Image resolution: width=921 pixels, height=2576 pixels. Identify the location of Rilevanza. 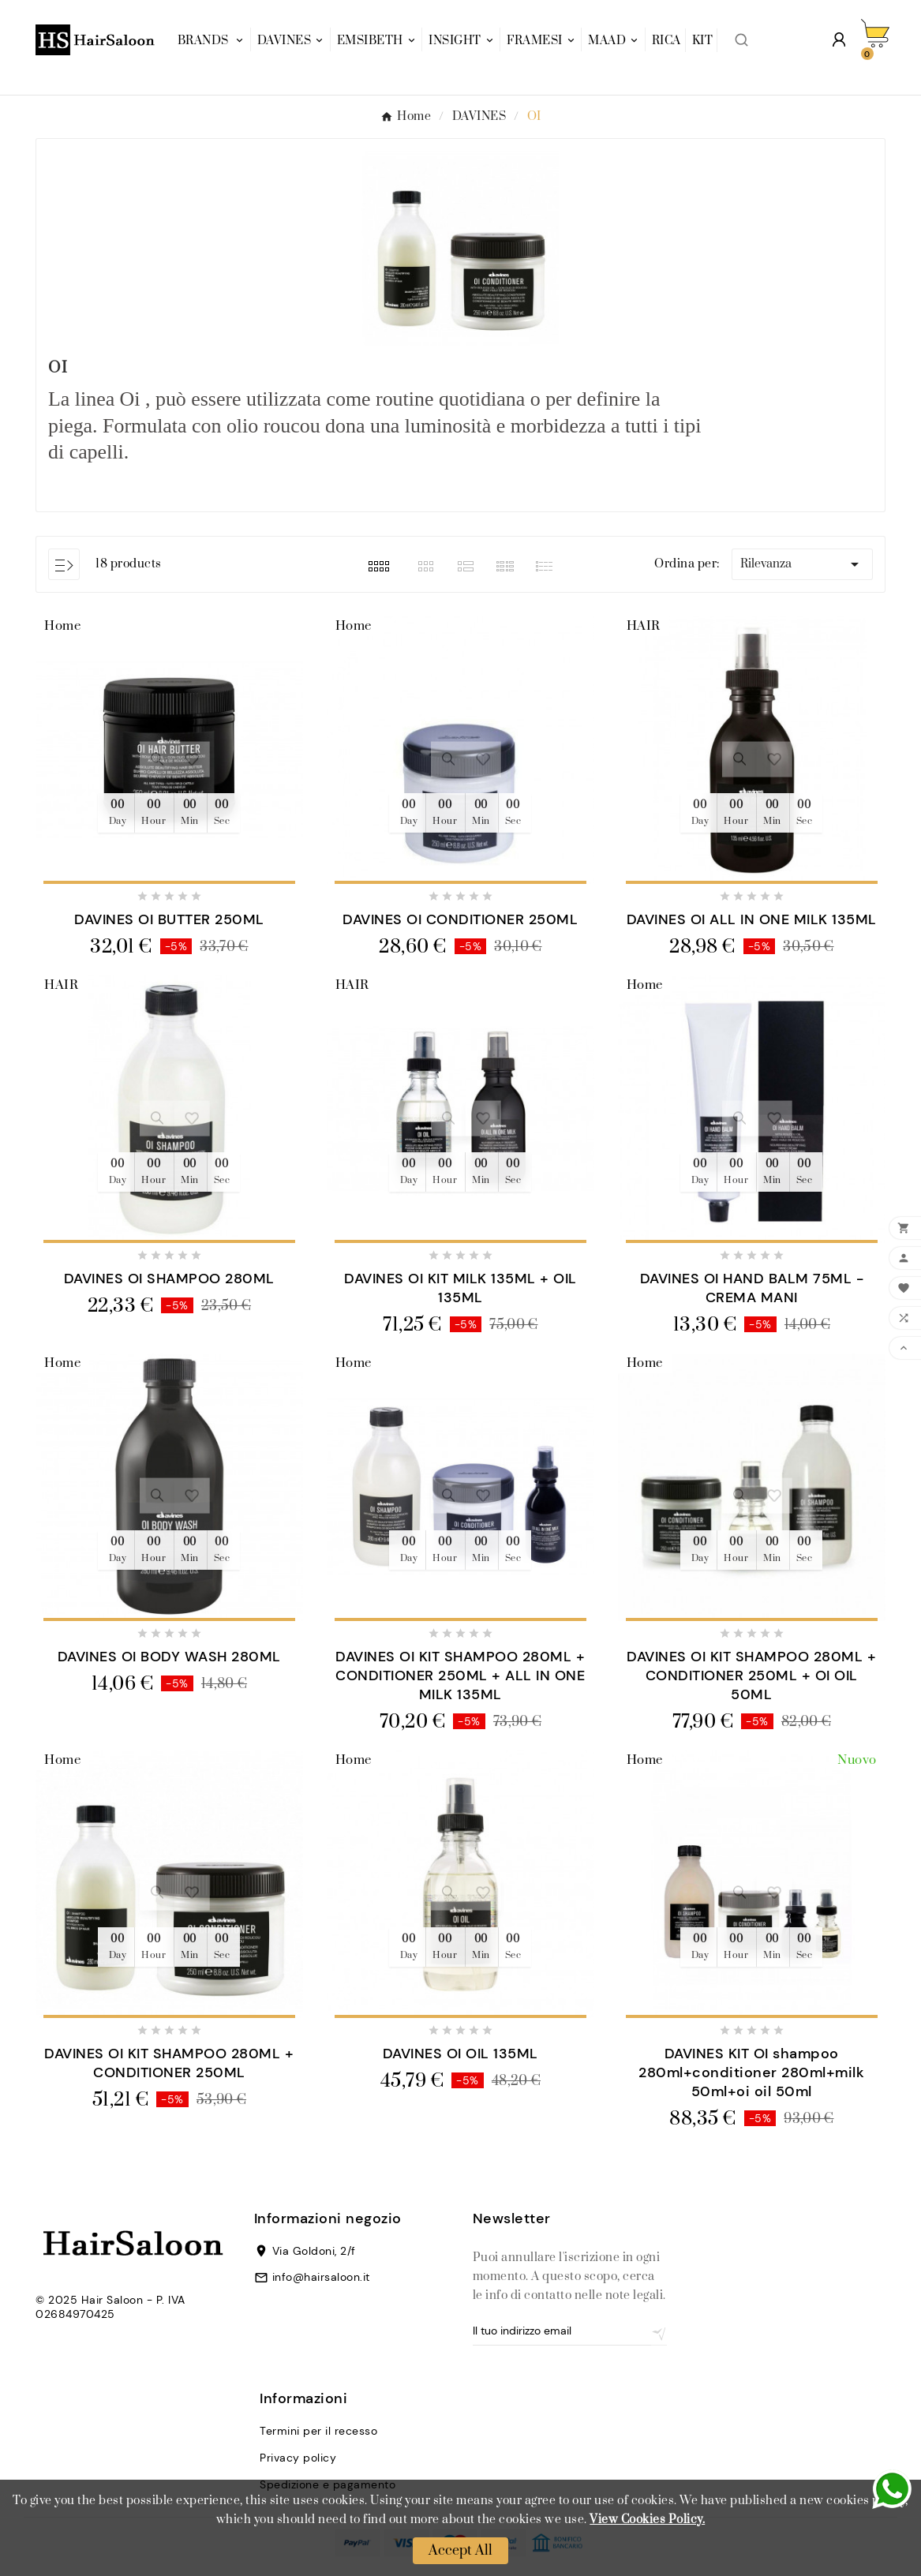
(802, 564).